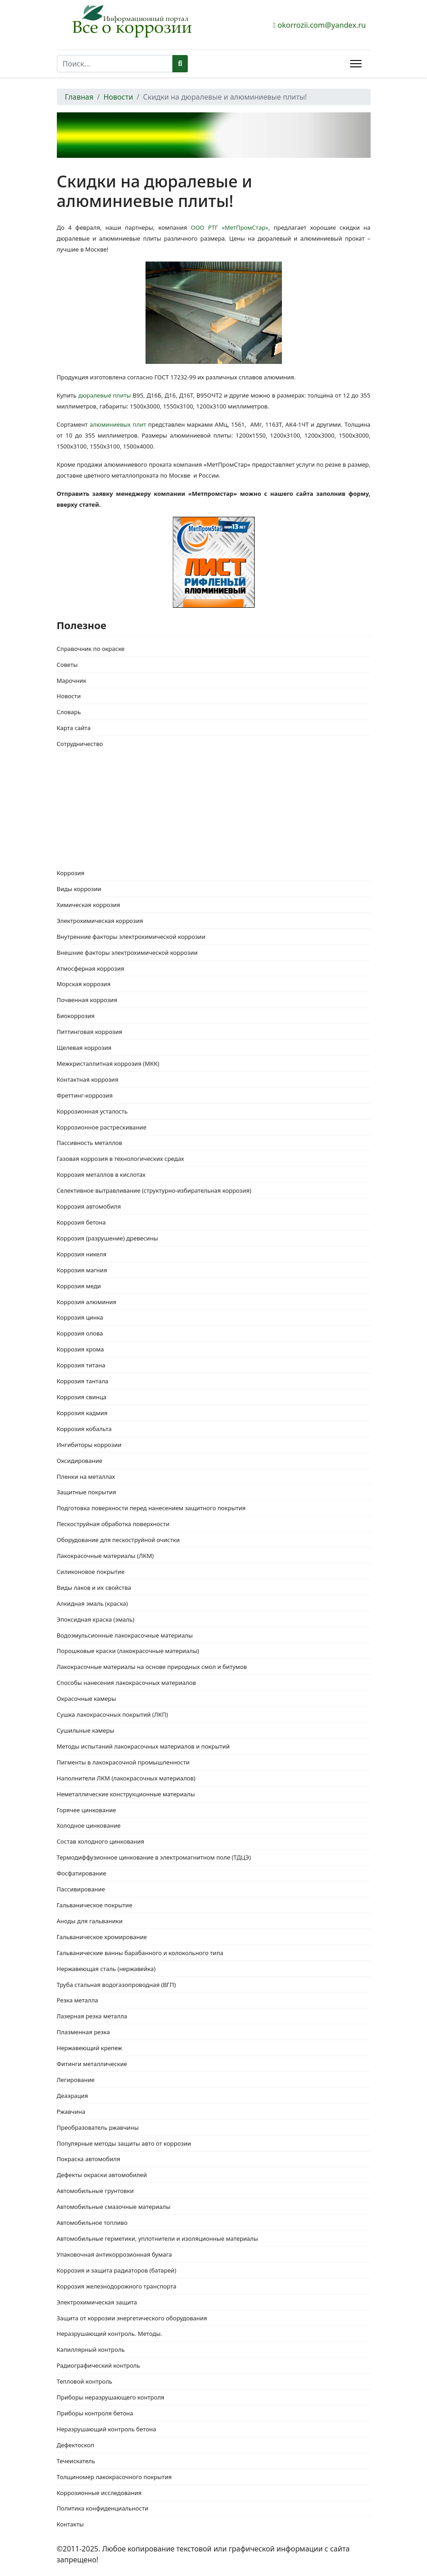 The image size is (427, 2576). I want to click on Атмосферная коррозия, so click(91, 968).